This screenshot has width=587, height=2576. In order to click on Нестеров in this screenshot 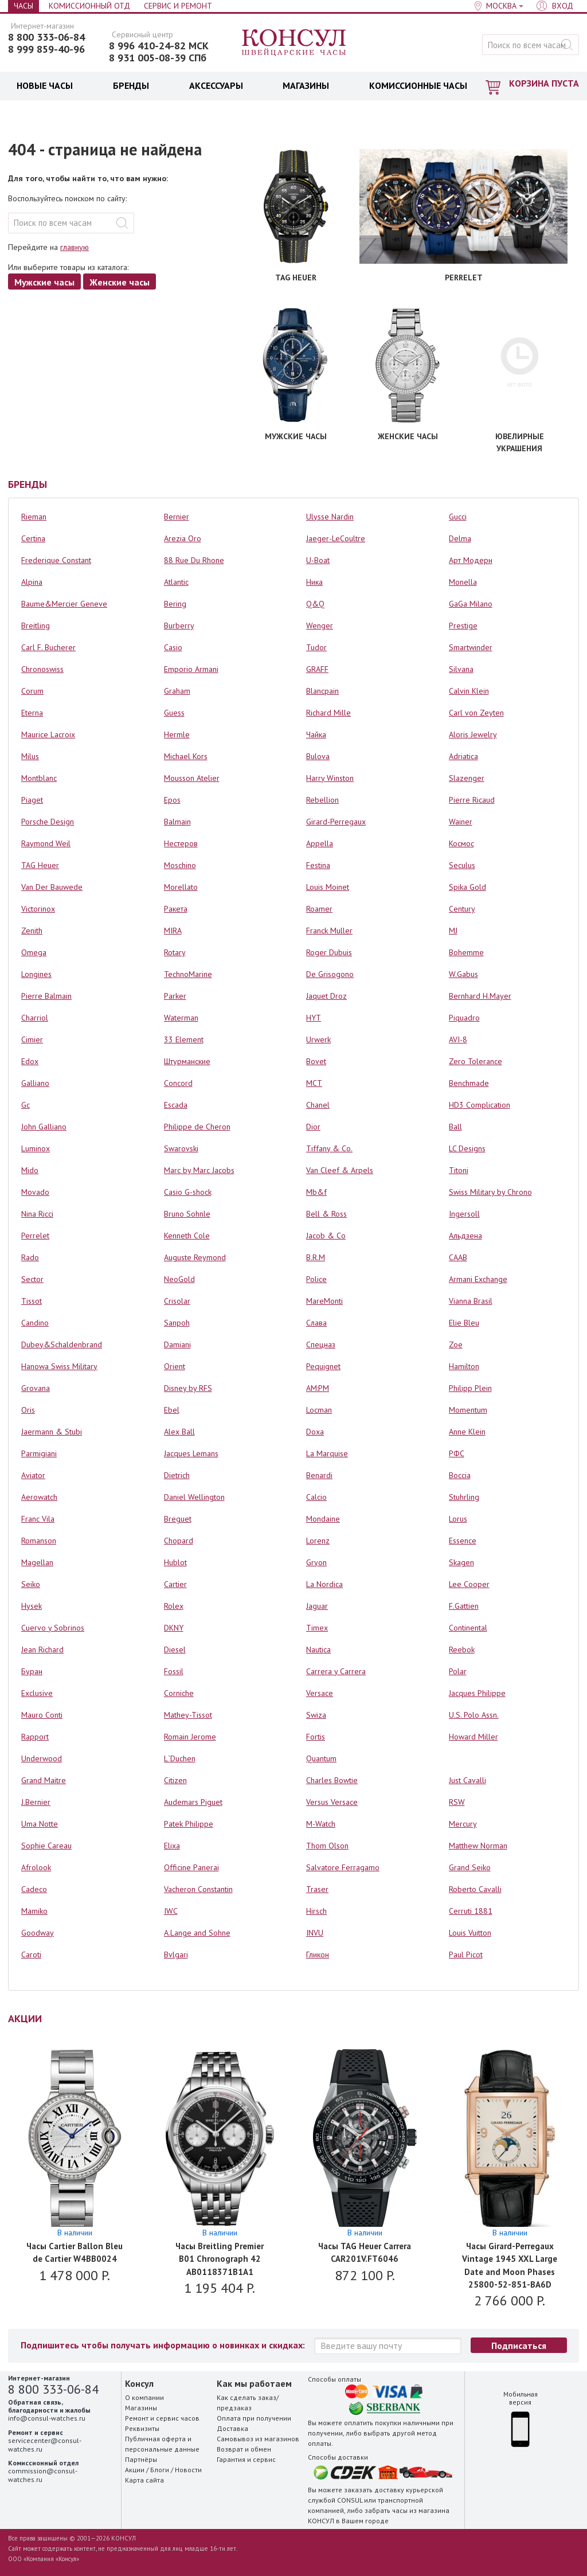, I will do `click(181, 843)`.